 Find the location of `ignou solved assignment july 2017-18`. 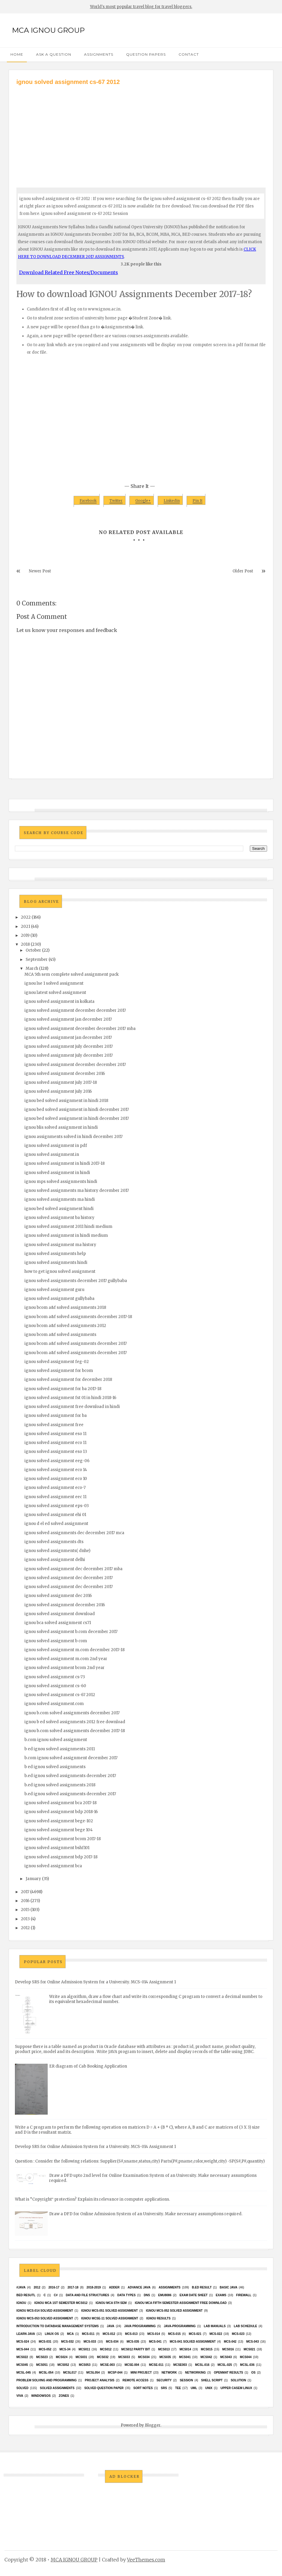

ignou solved assignment july 2017-18 is located at coordinates (60, 1082).